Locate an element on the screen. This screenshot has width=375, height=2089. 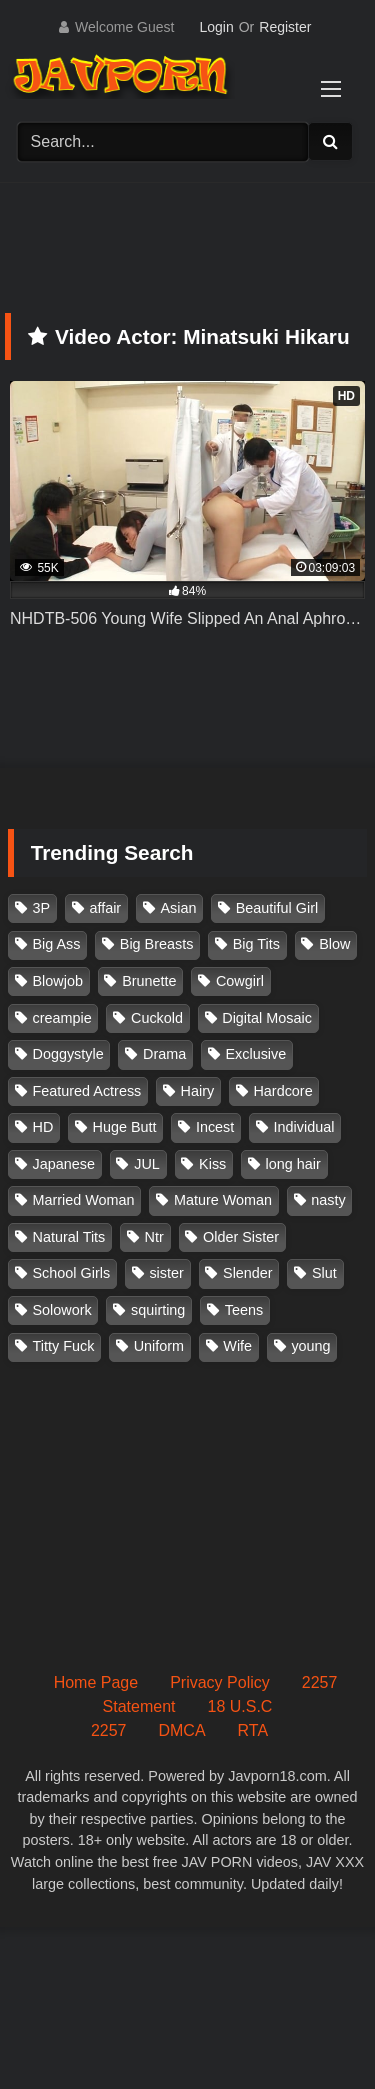
School Girls [School Girls (110 items)] is located at coordinates (72, 1273).